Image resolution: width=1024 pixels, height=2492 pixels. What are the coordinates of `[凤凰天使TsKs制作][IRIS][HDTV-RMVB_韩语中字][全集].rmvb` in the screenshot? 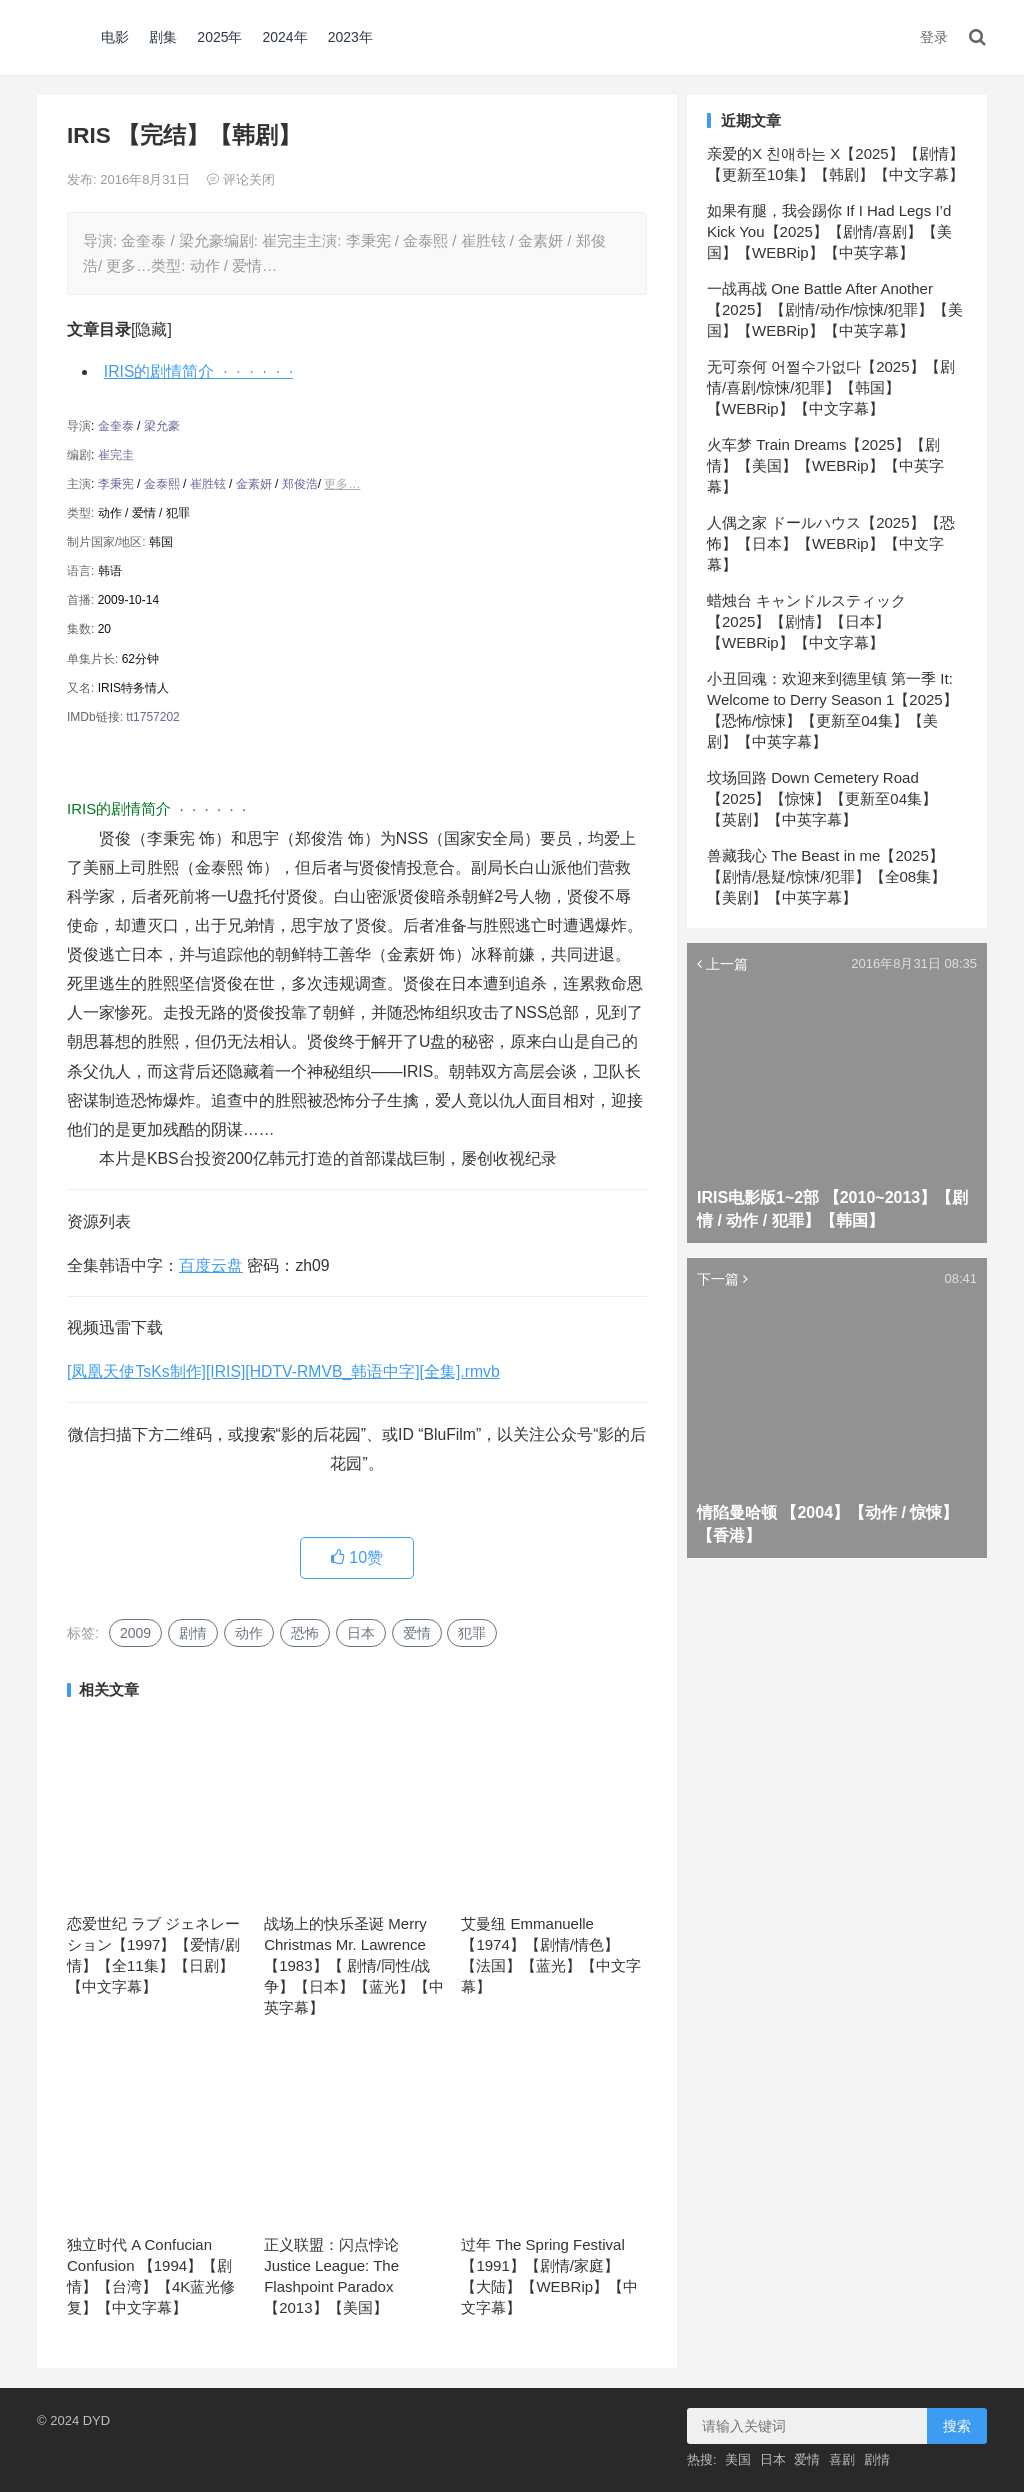 It's located at (283, 1371).